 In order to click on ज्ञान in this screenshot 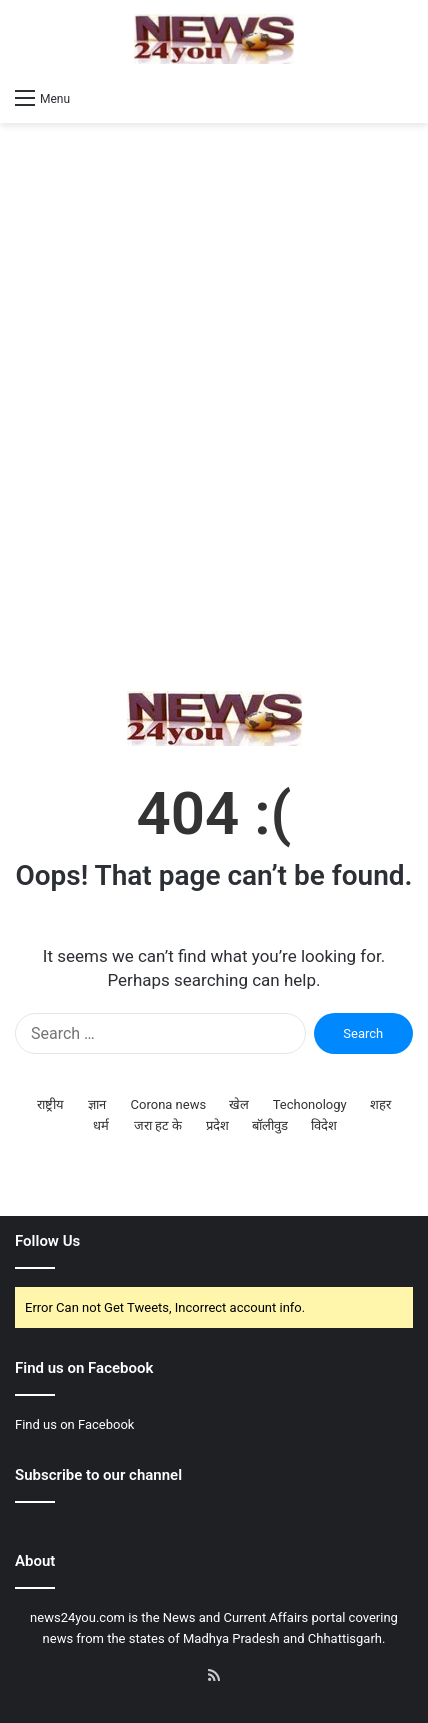, I will do `click(97, 1104)`.